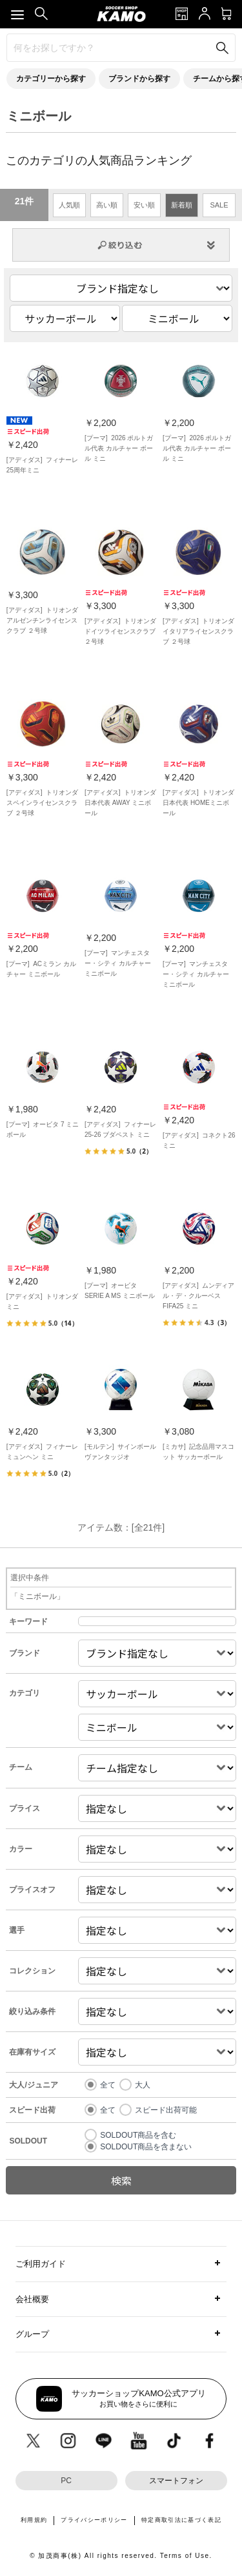 This screenshot has width=242, height=2576. What do you see at coordinates (34, 2520) in the screenshot?
I see `利用規約` at bounding box center [34, 2520].